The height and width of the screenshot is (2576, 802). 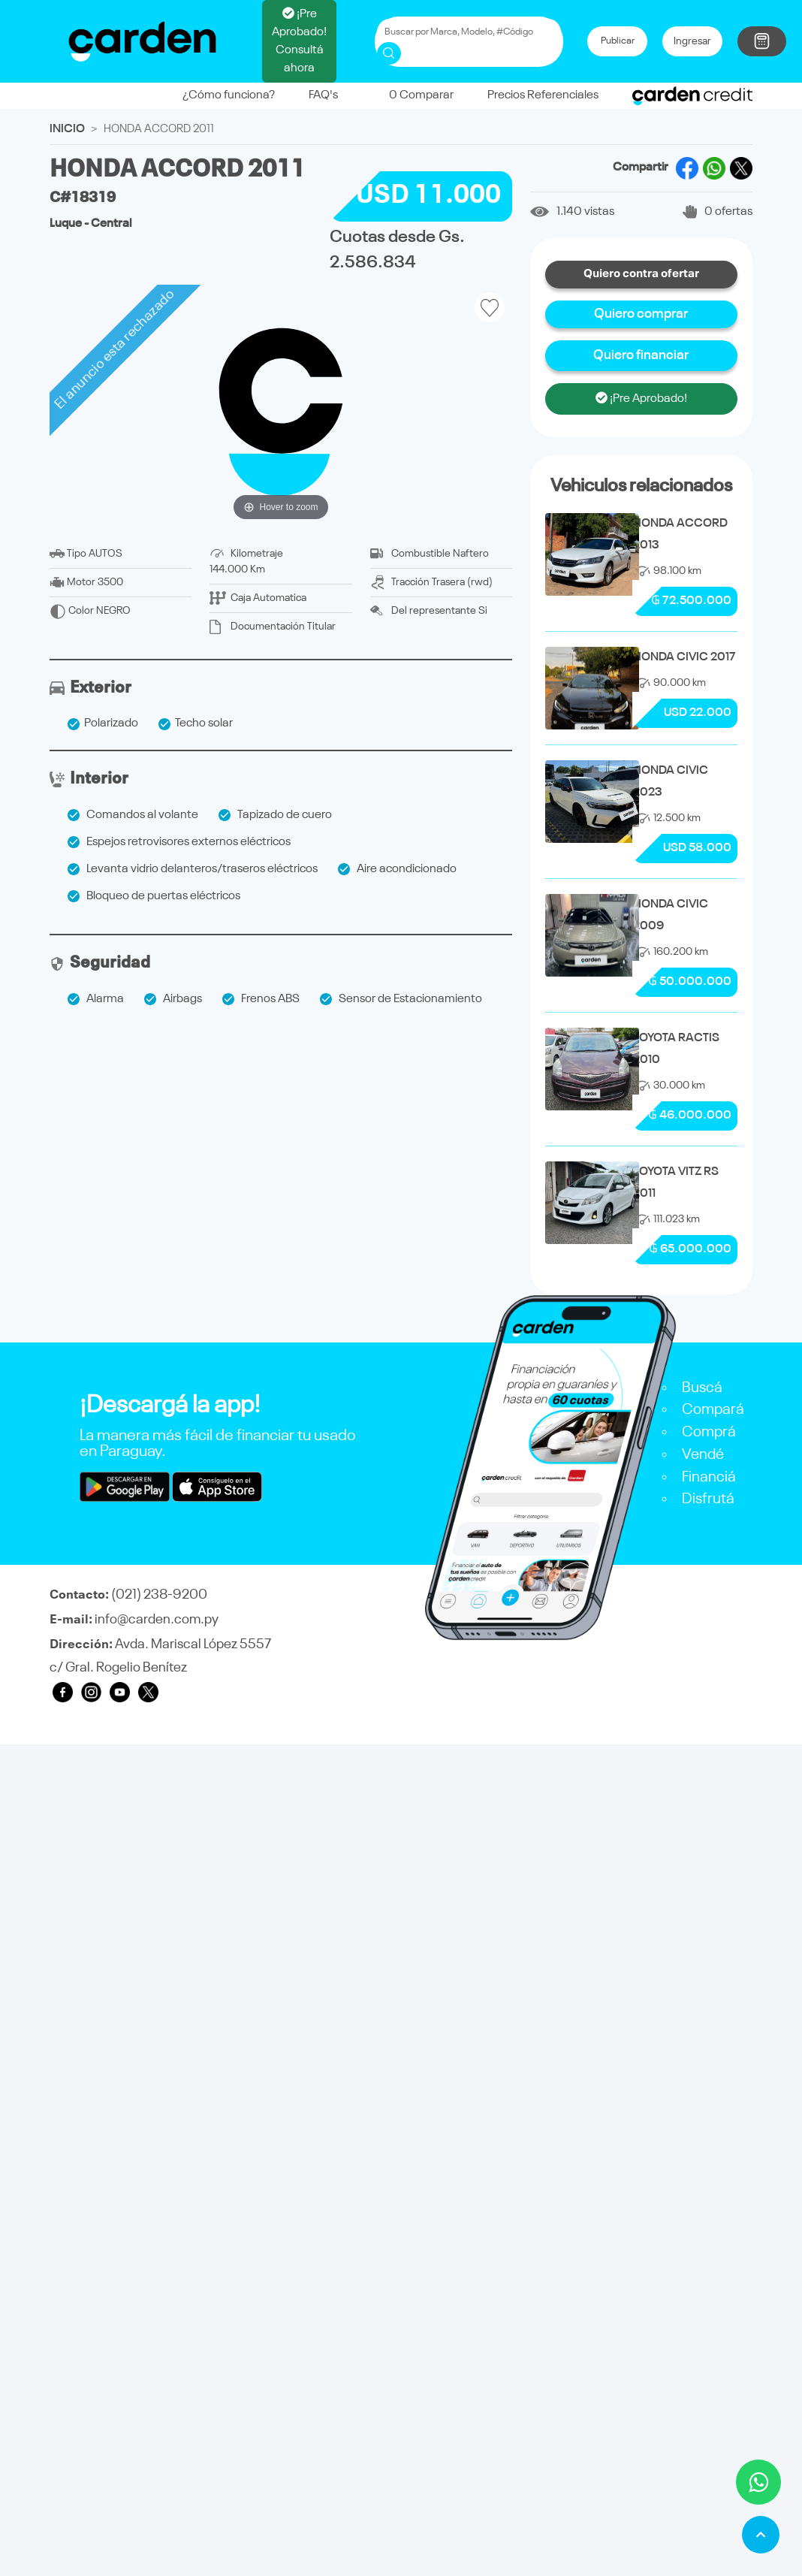 I want to click on Ingresar, so click(x=692, y=41).